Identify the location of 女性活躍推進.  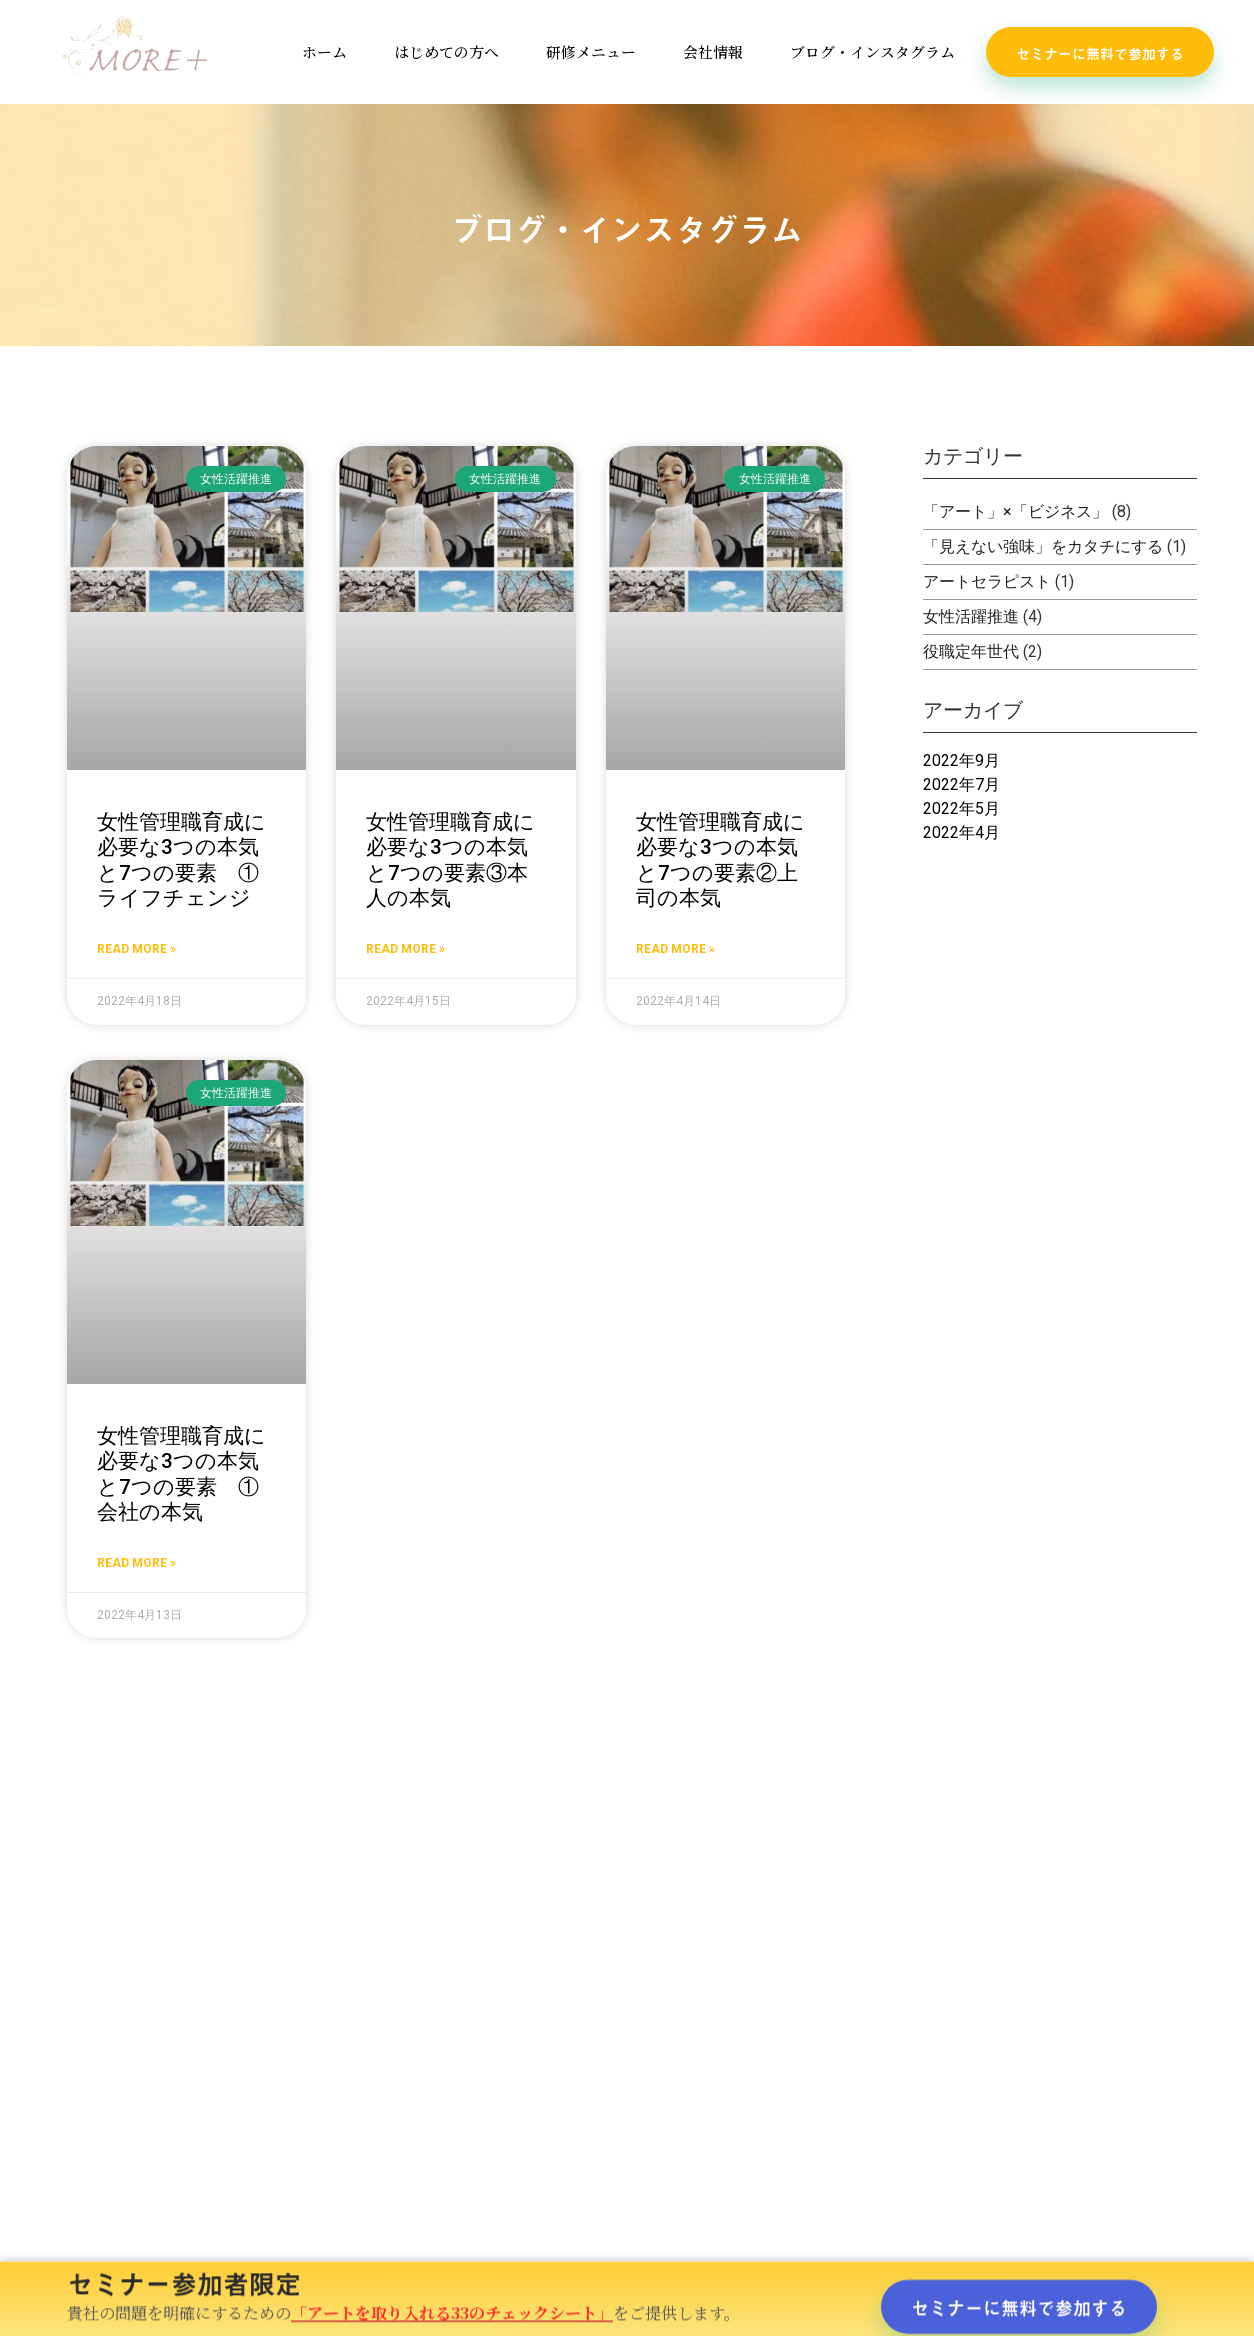
(971, 616).